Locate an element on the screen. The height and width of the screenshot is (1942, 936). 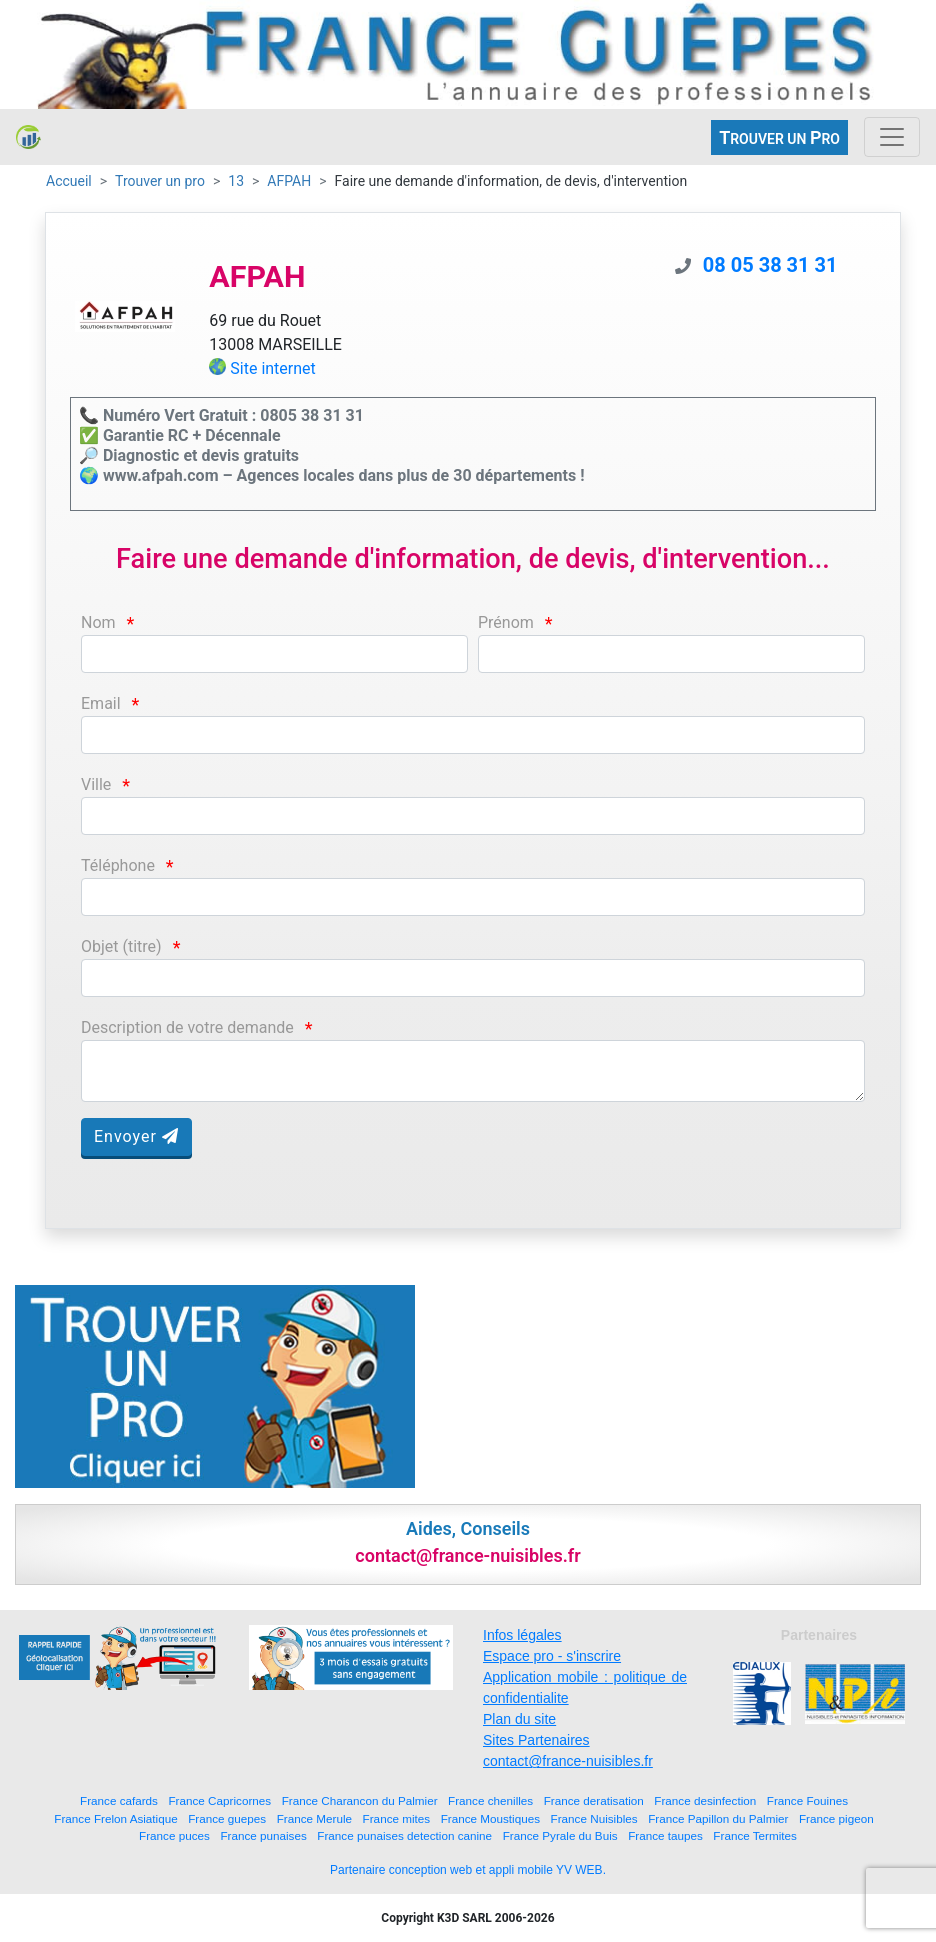
Site internet is located at coordinates (273, 368).